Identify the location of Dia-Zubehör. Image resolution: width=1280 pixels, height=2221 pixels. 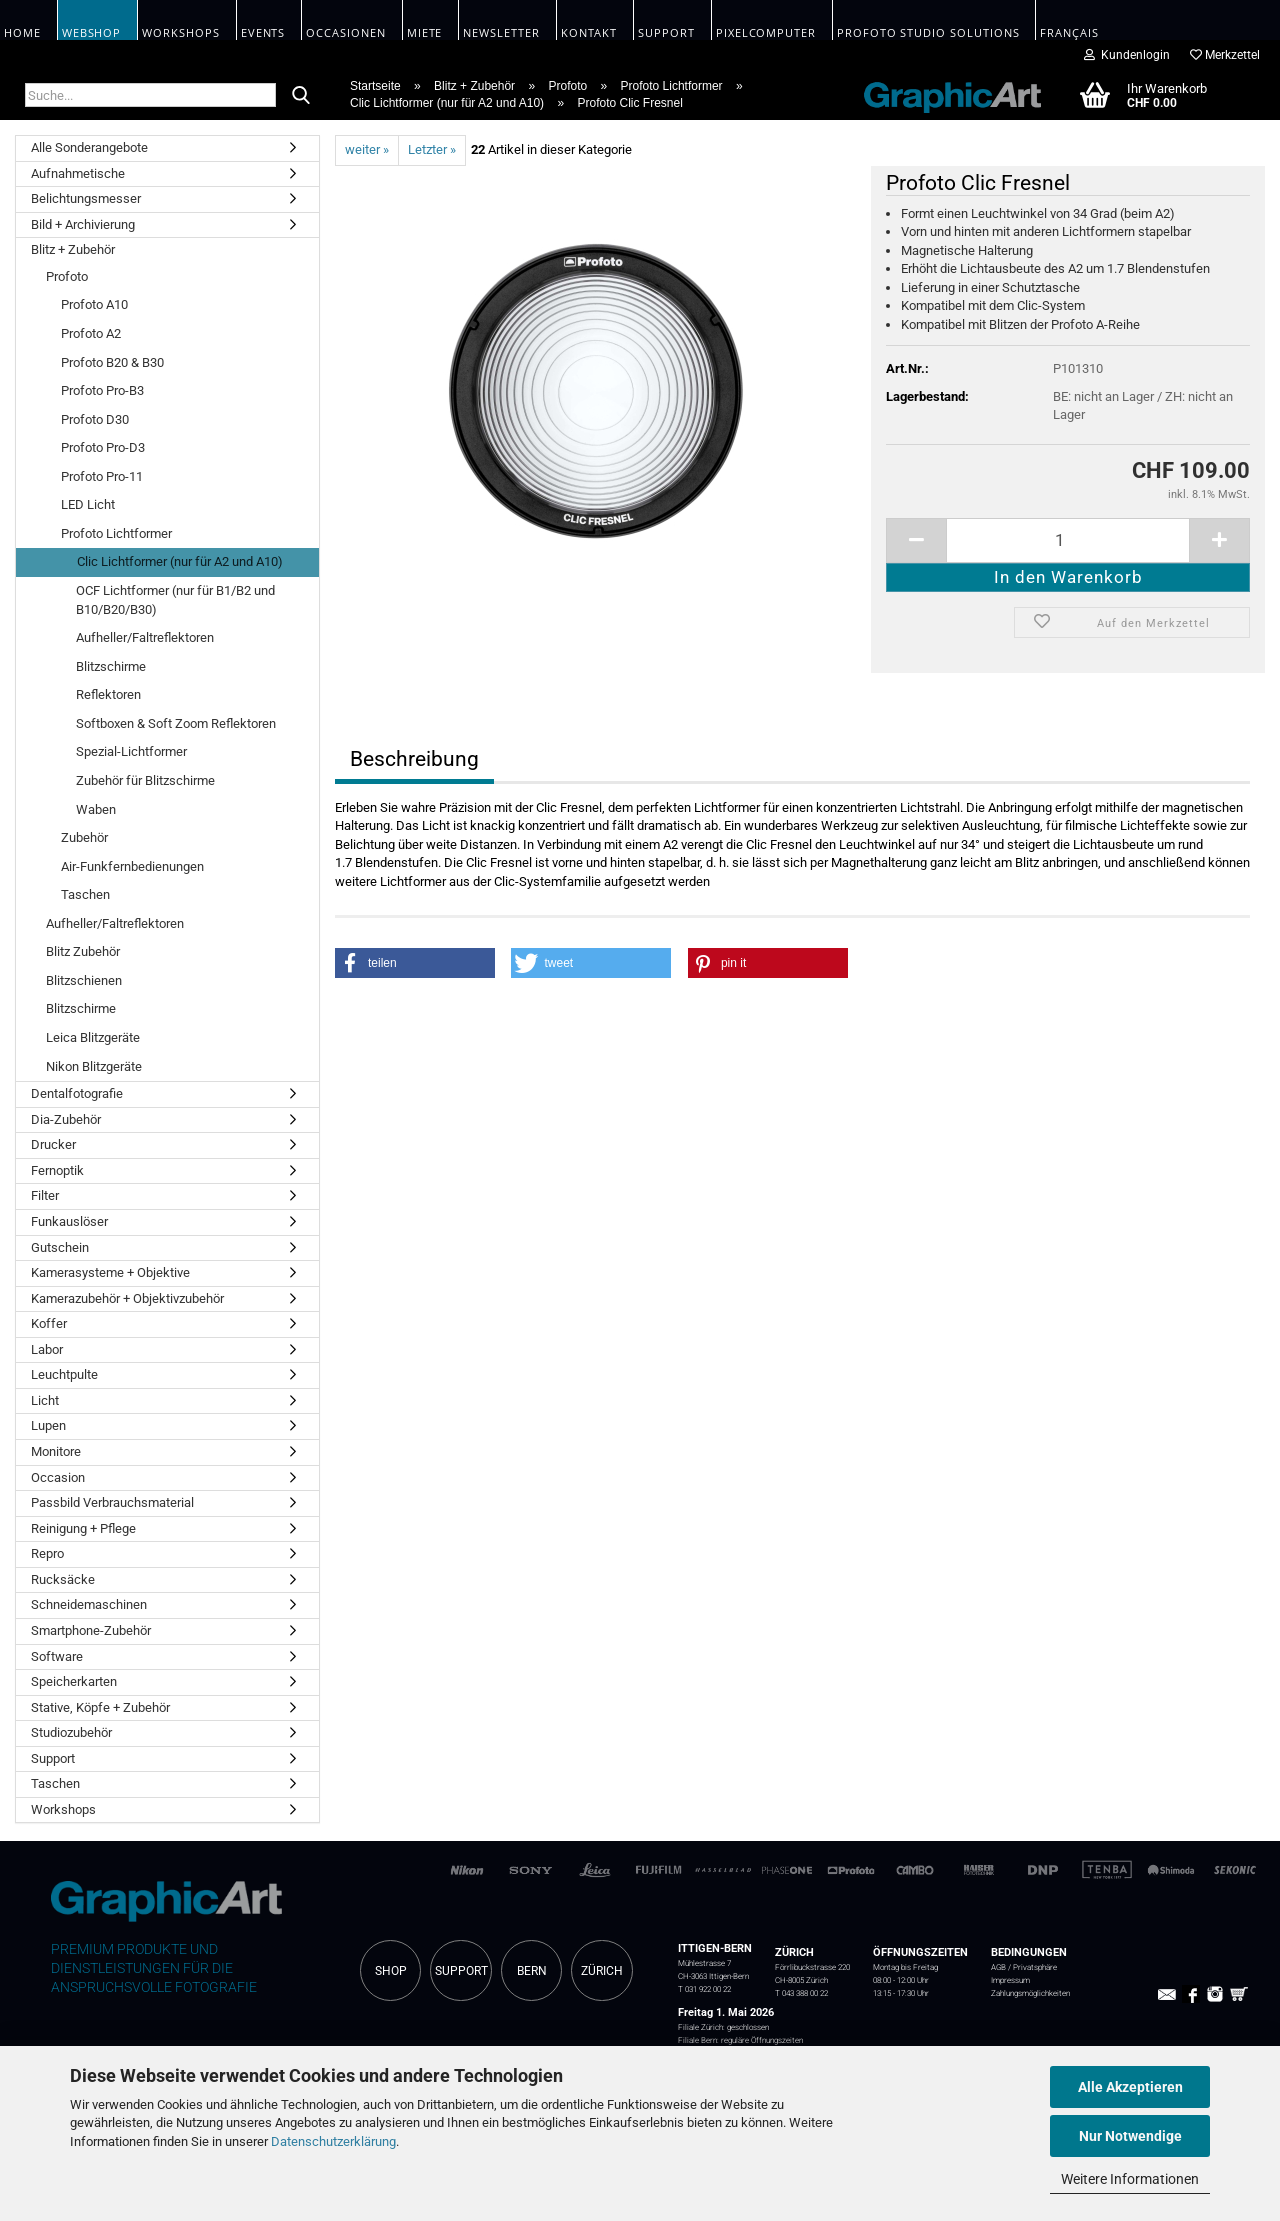
(66, 1119).